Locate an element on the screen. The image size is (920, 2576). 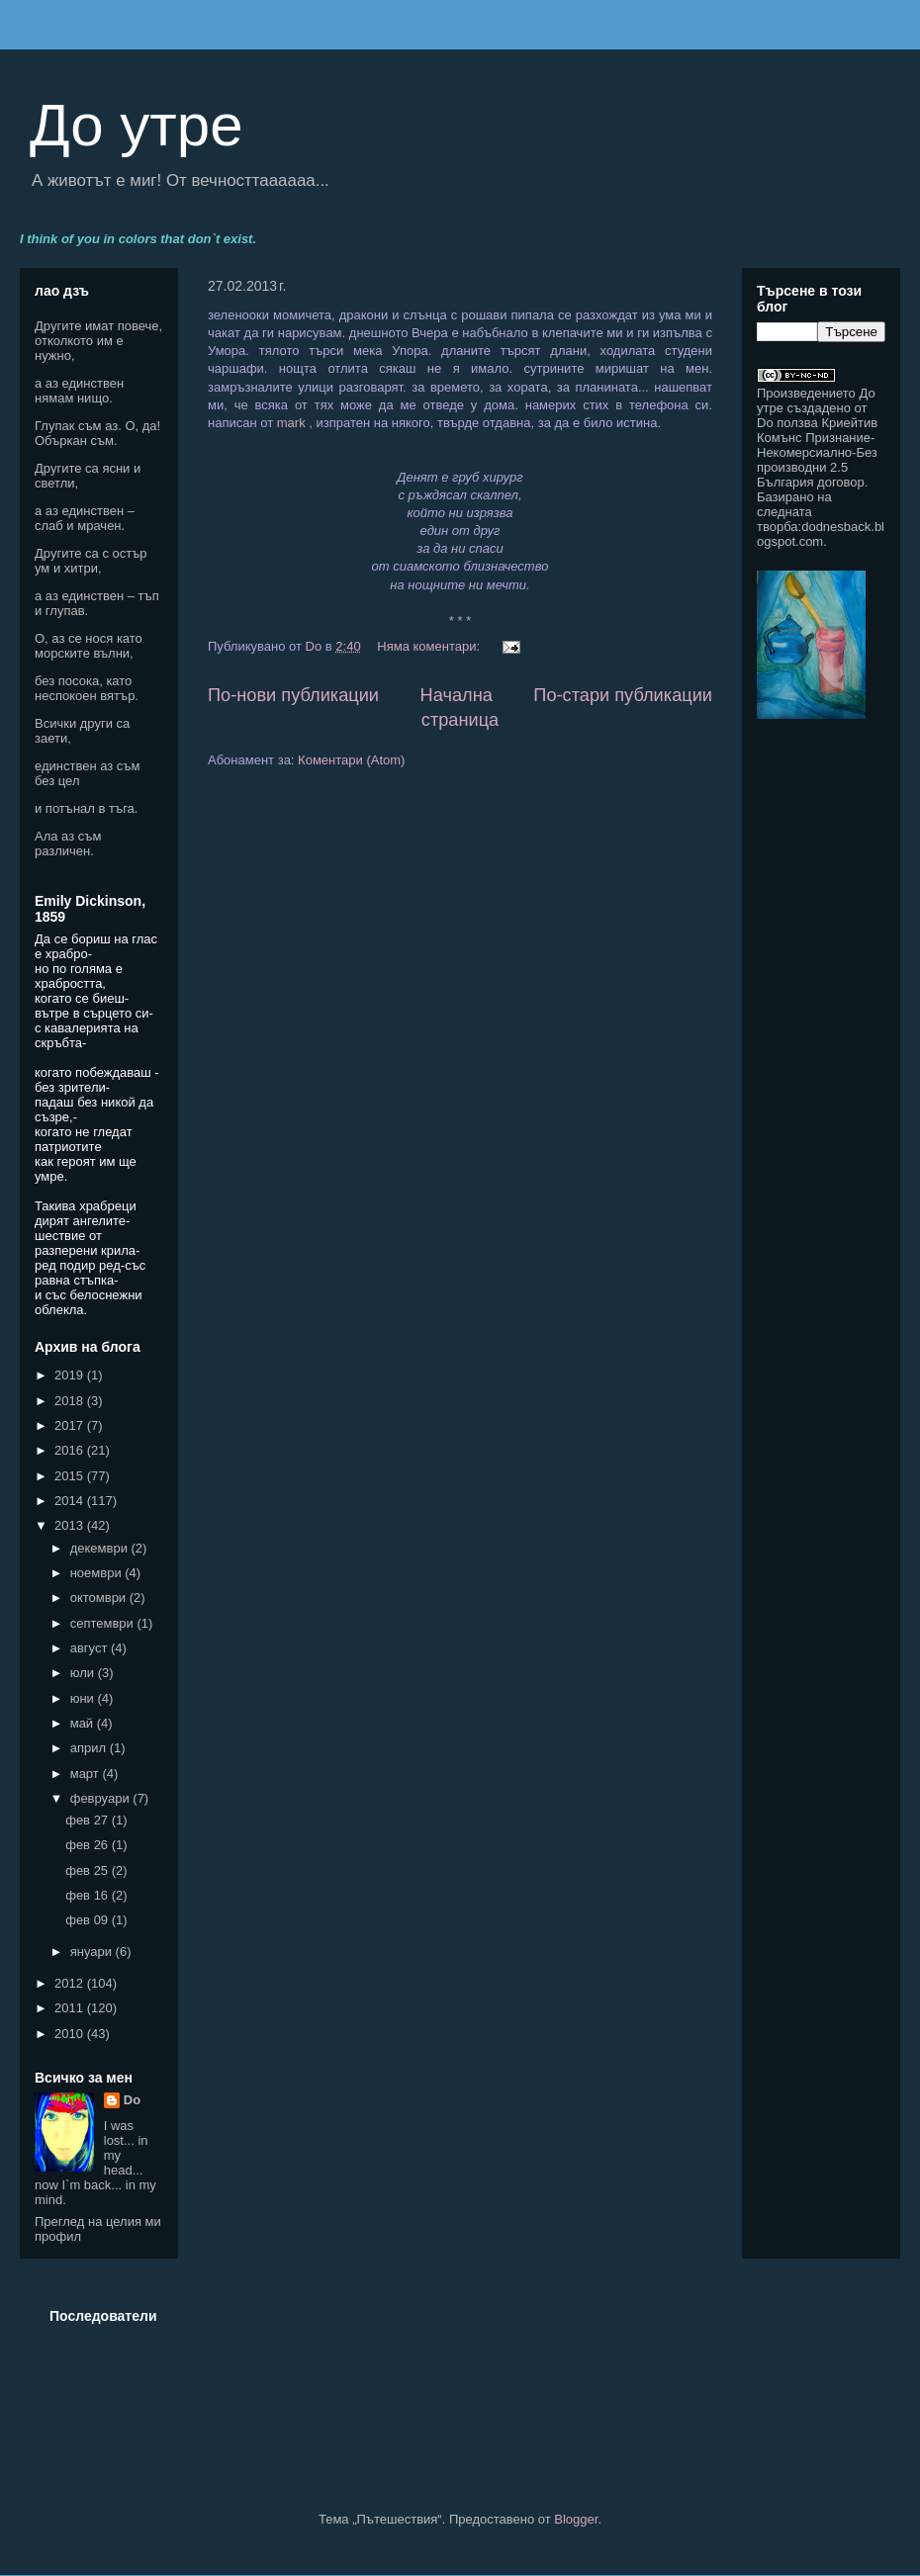
2013 is located at coordinates (70, 1525).